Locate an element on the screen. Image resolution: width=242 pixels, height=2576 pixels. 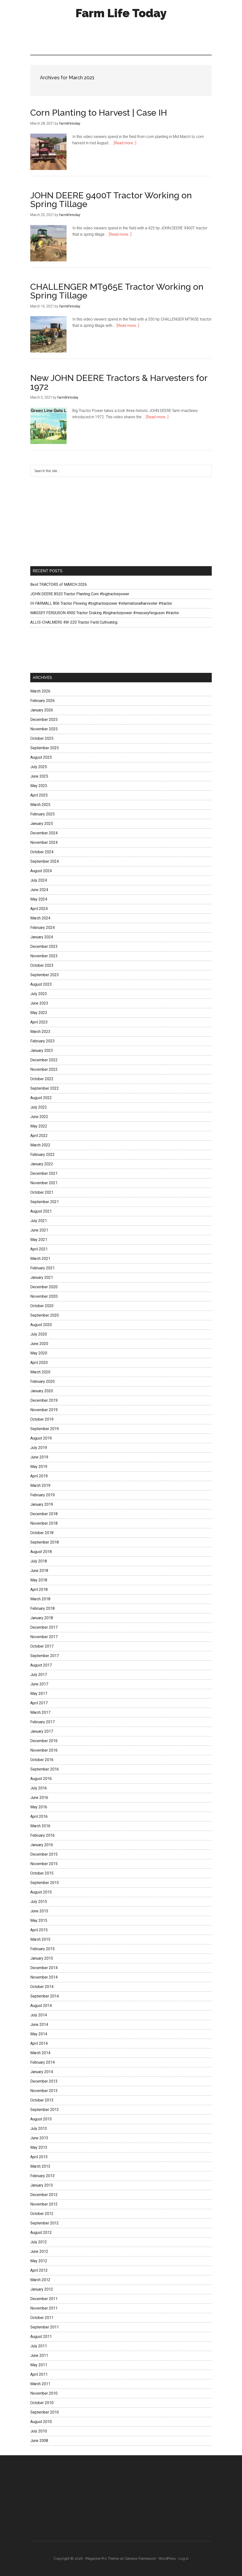
November 2011 is located at coordinates (44, 2308).